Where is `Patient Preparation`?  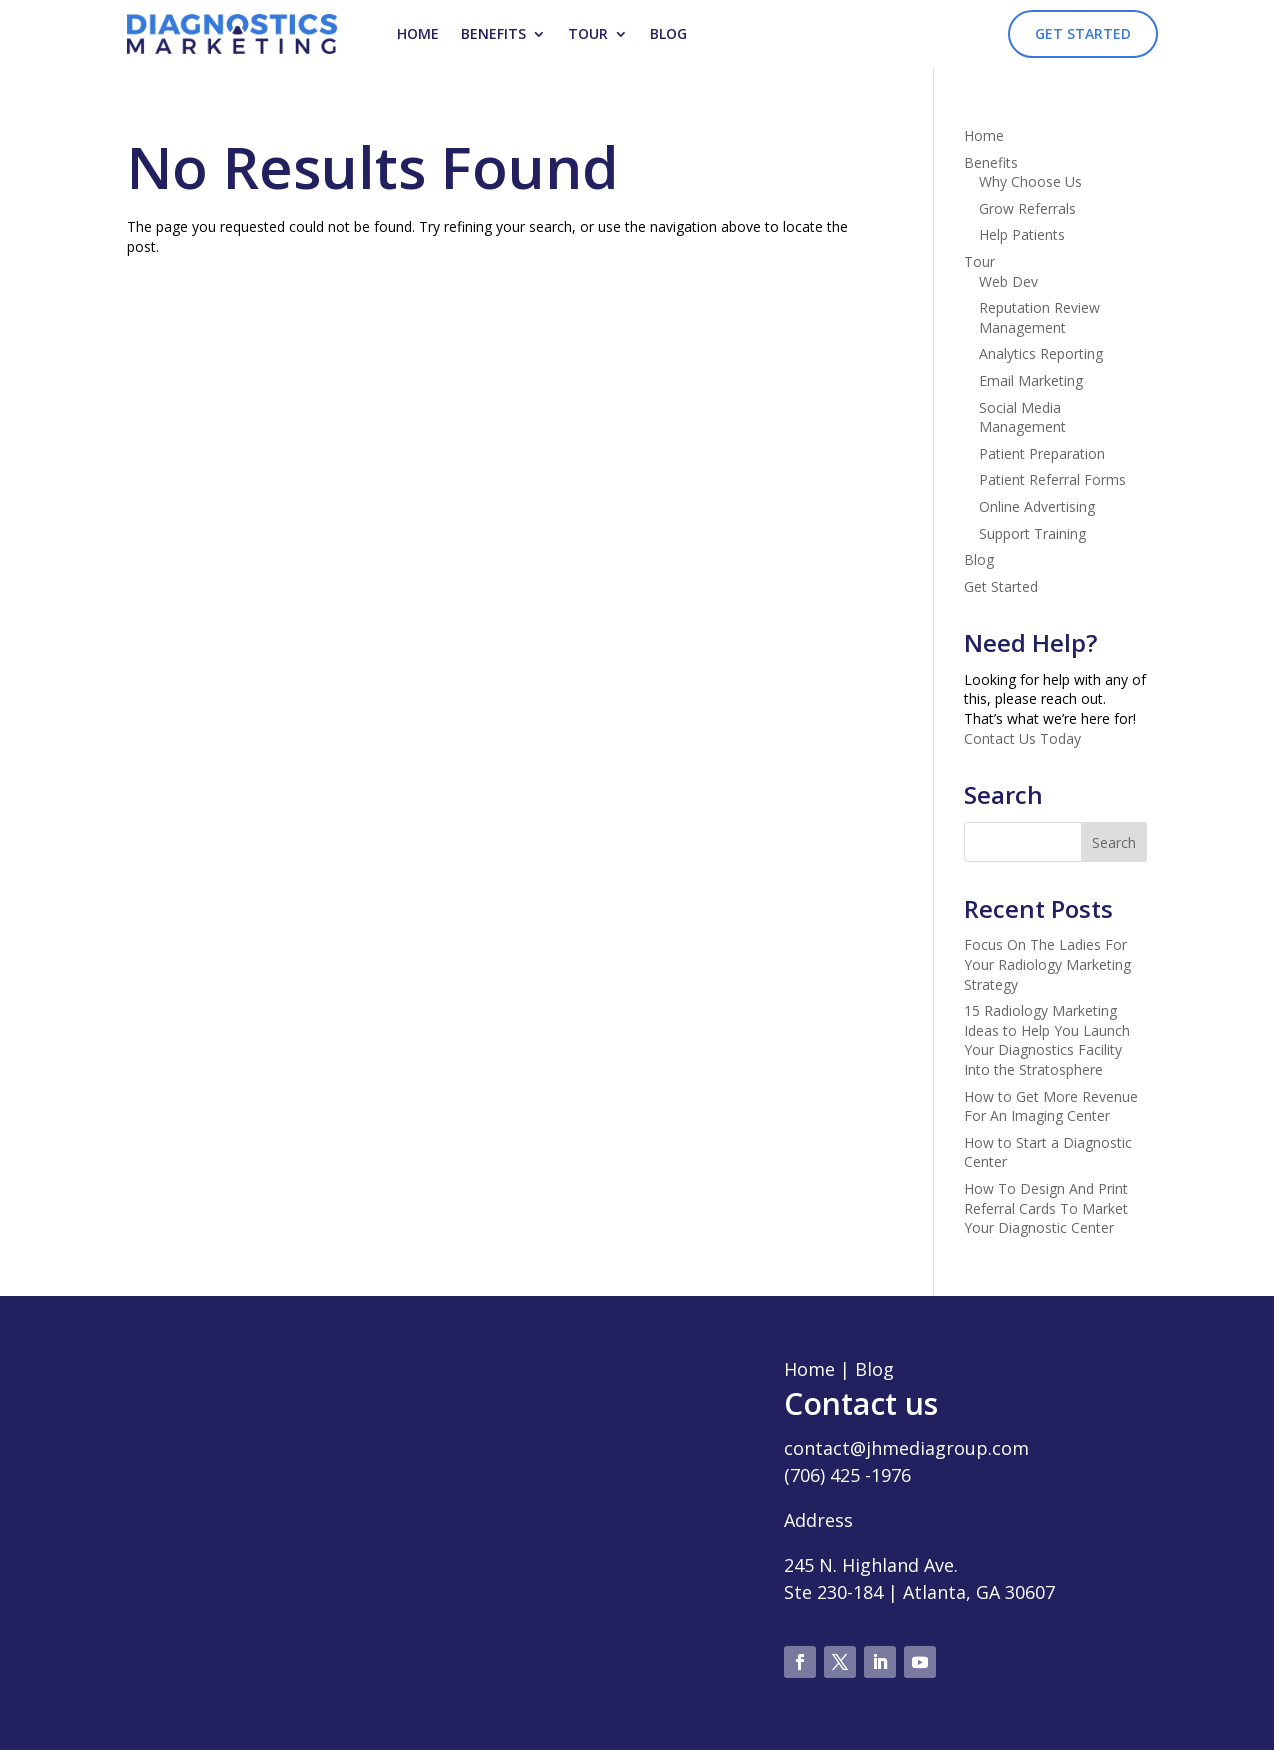
Patient Preparation is located at coordinates (1042, 453).